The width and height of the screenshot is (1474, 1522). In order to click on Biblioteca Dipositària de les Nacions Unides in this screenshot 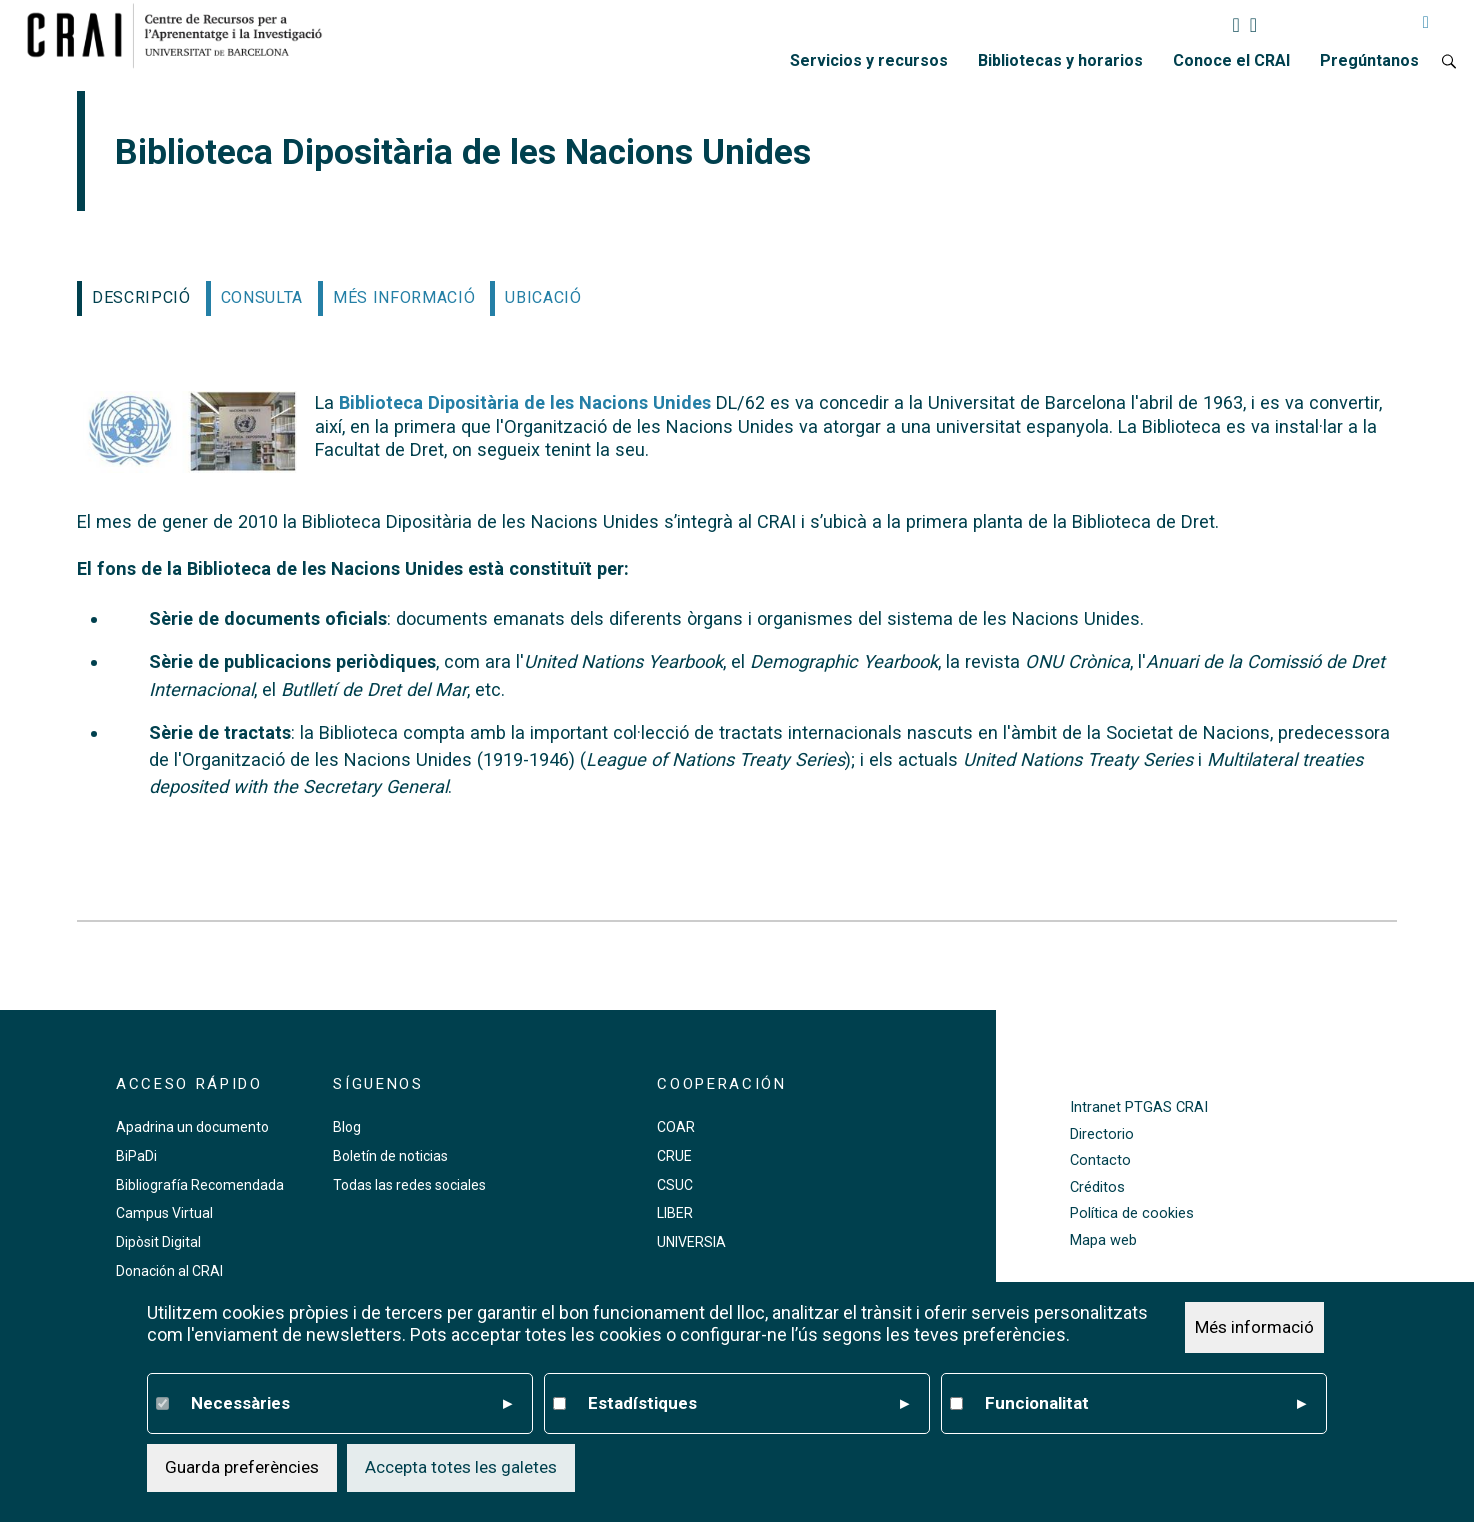, I will do `click(522, 402)`.